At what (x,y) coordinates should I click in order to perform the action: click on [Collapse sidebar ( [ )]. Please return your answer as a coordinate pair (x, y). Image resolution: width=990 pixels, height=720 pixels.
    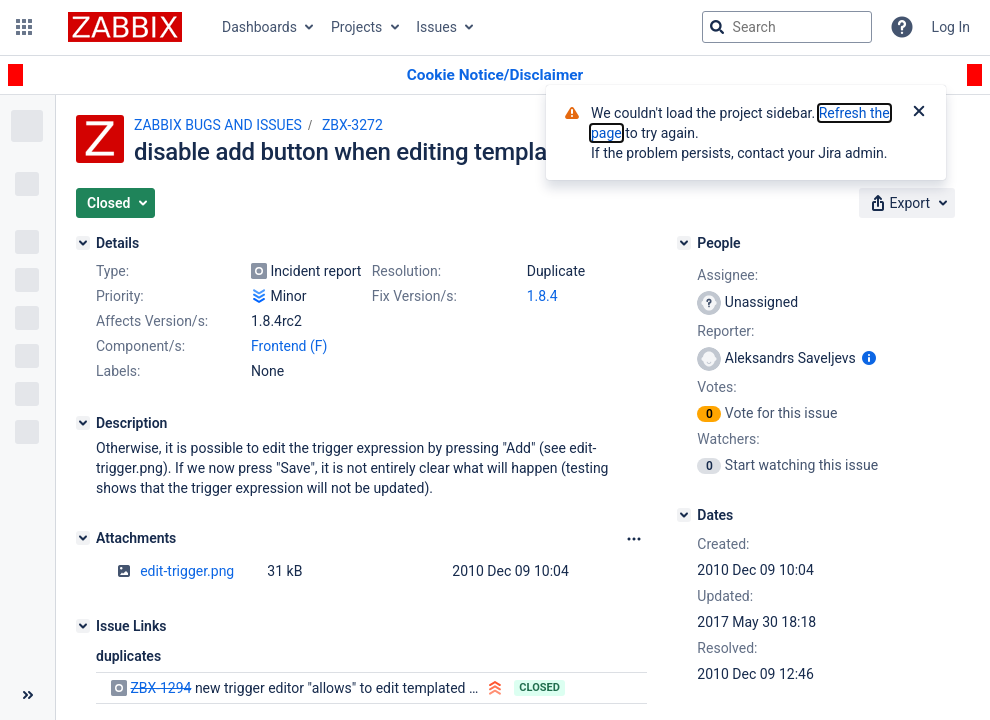
    Looking at the image, I should click on (27, 695).